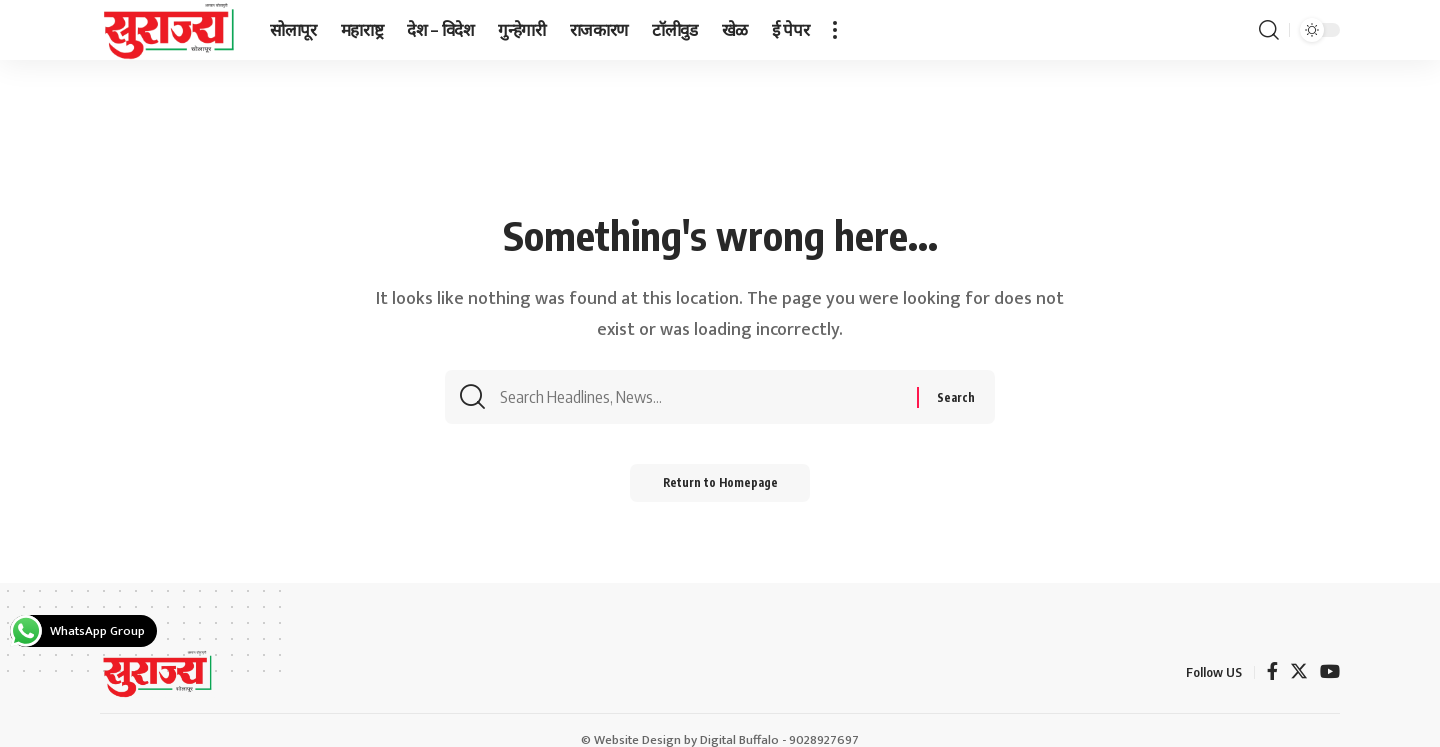 The image size is (1440, 747). What do you see at coordinates (1299, 673) in the screenshot?
I see `[Twitter]` at bounding box center [1299, 673].